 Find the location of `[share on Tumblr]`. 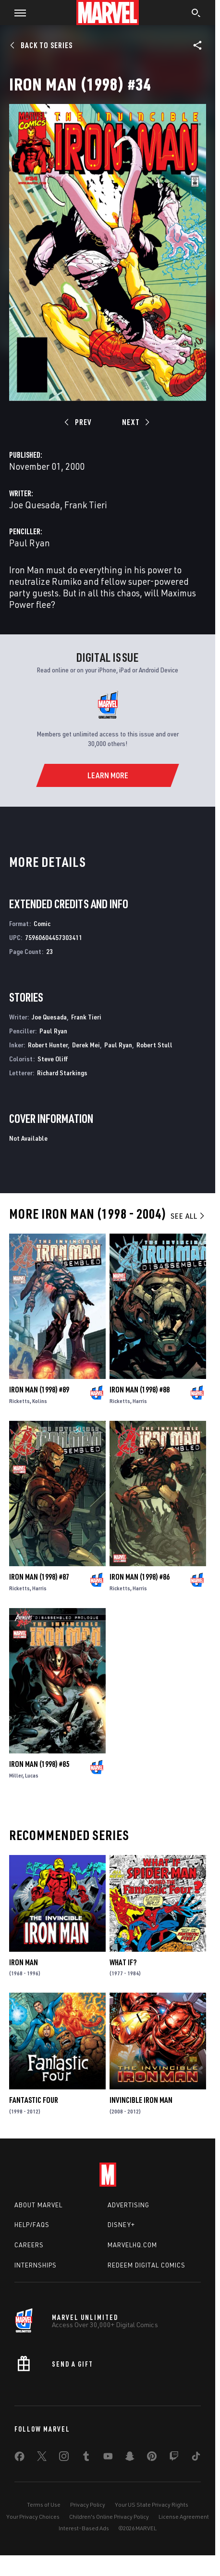

[share on Tumblr] is located at coordinates (86, 2458).